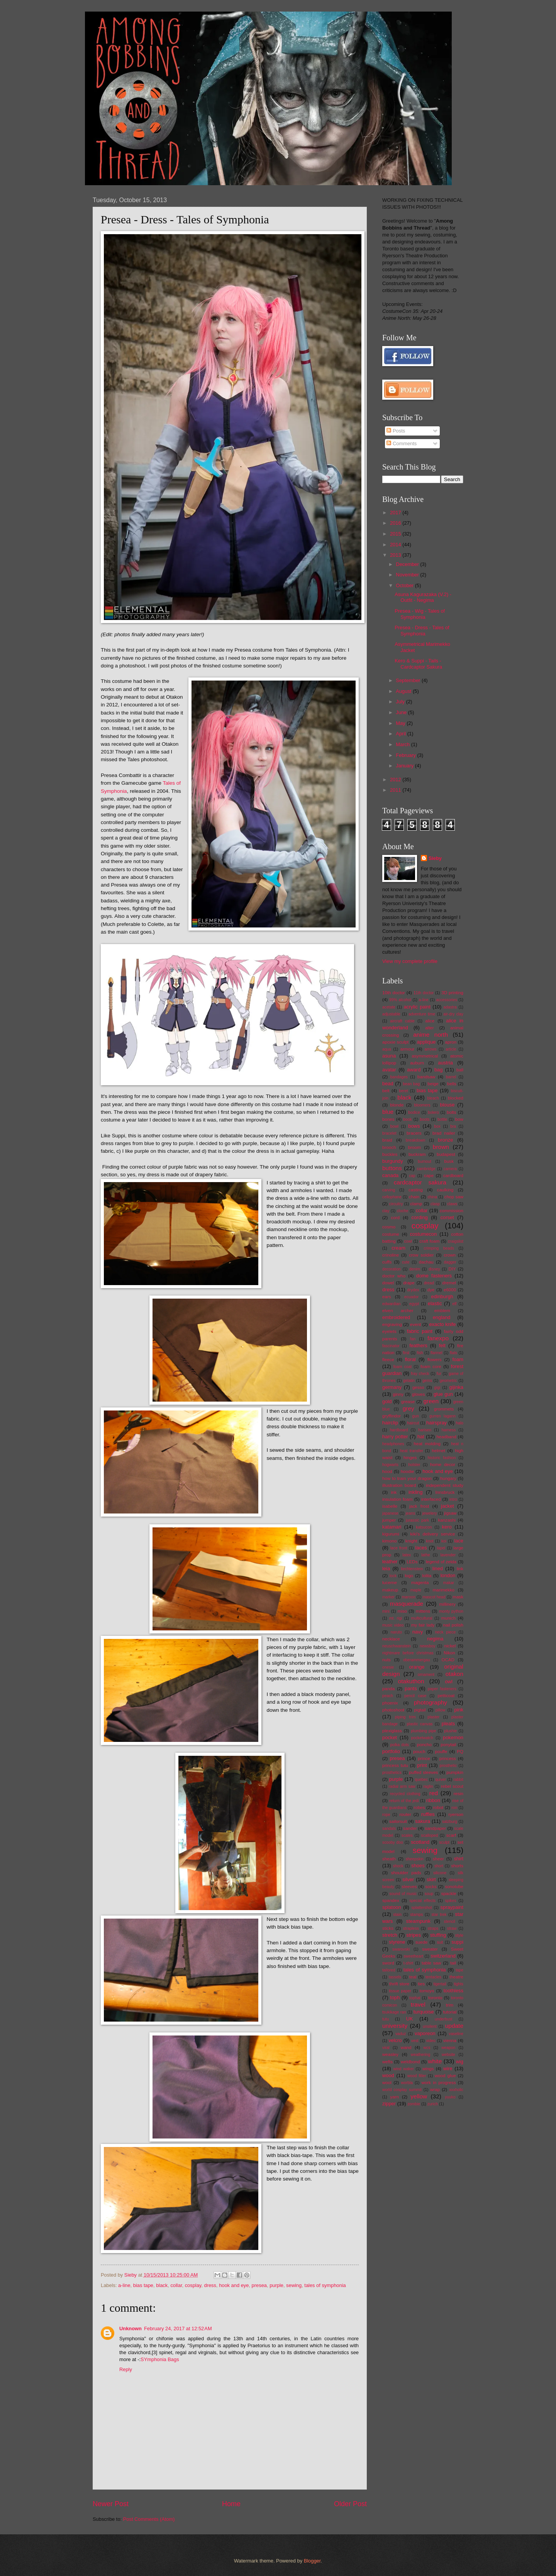 The image size is (556, 2576). Describe the element at coordinates (391, 1014) in the screenshot. I see `adjustable` at that location.